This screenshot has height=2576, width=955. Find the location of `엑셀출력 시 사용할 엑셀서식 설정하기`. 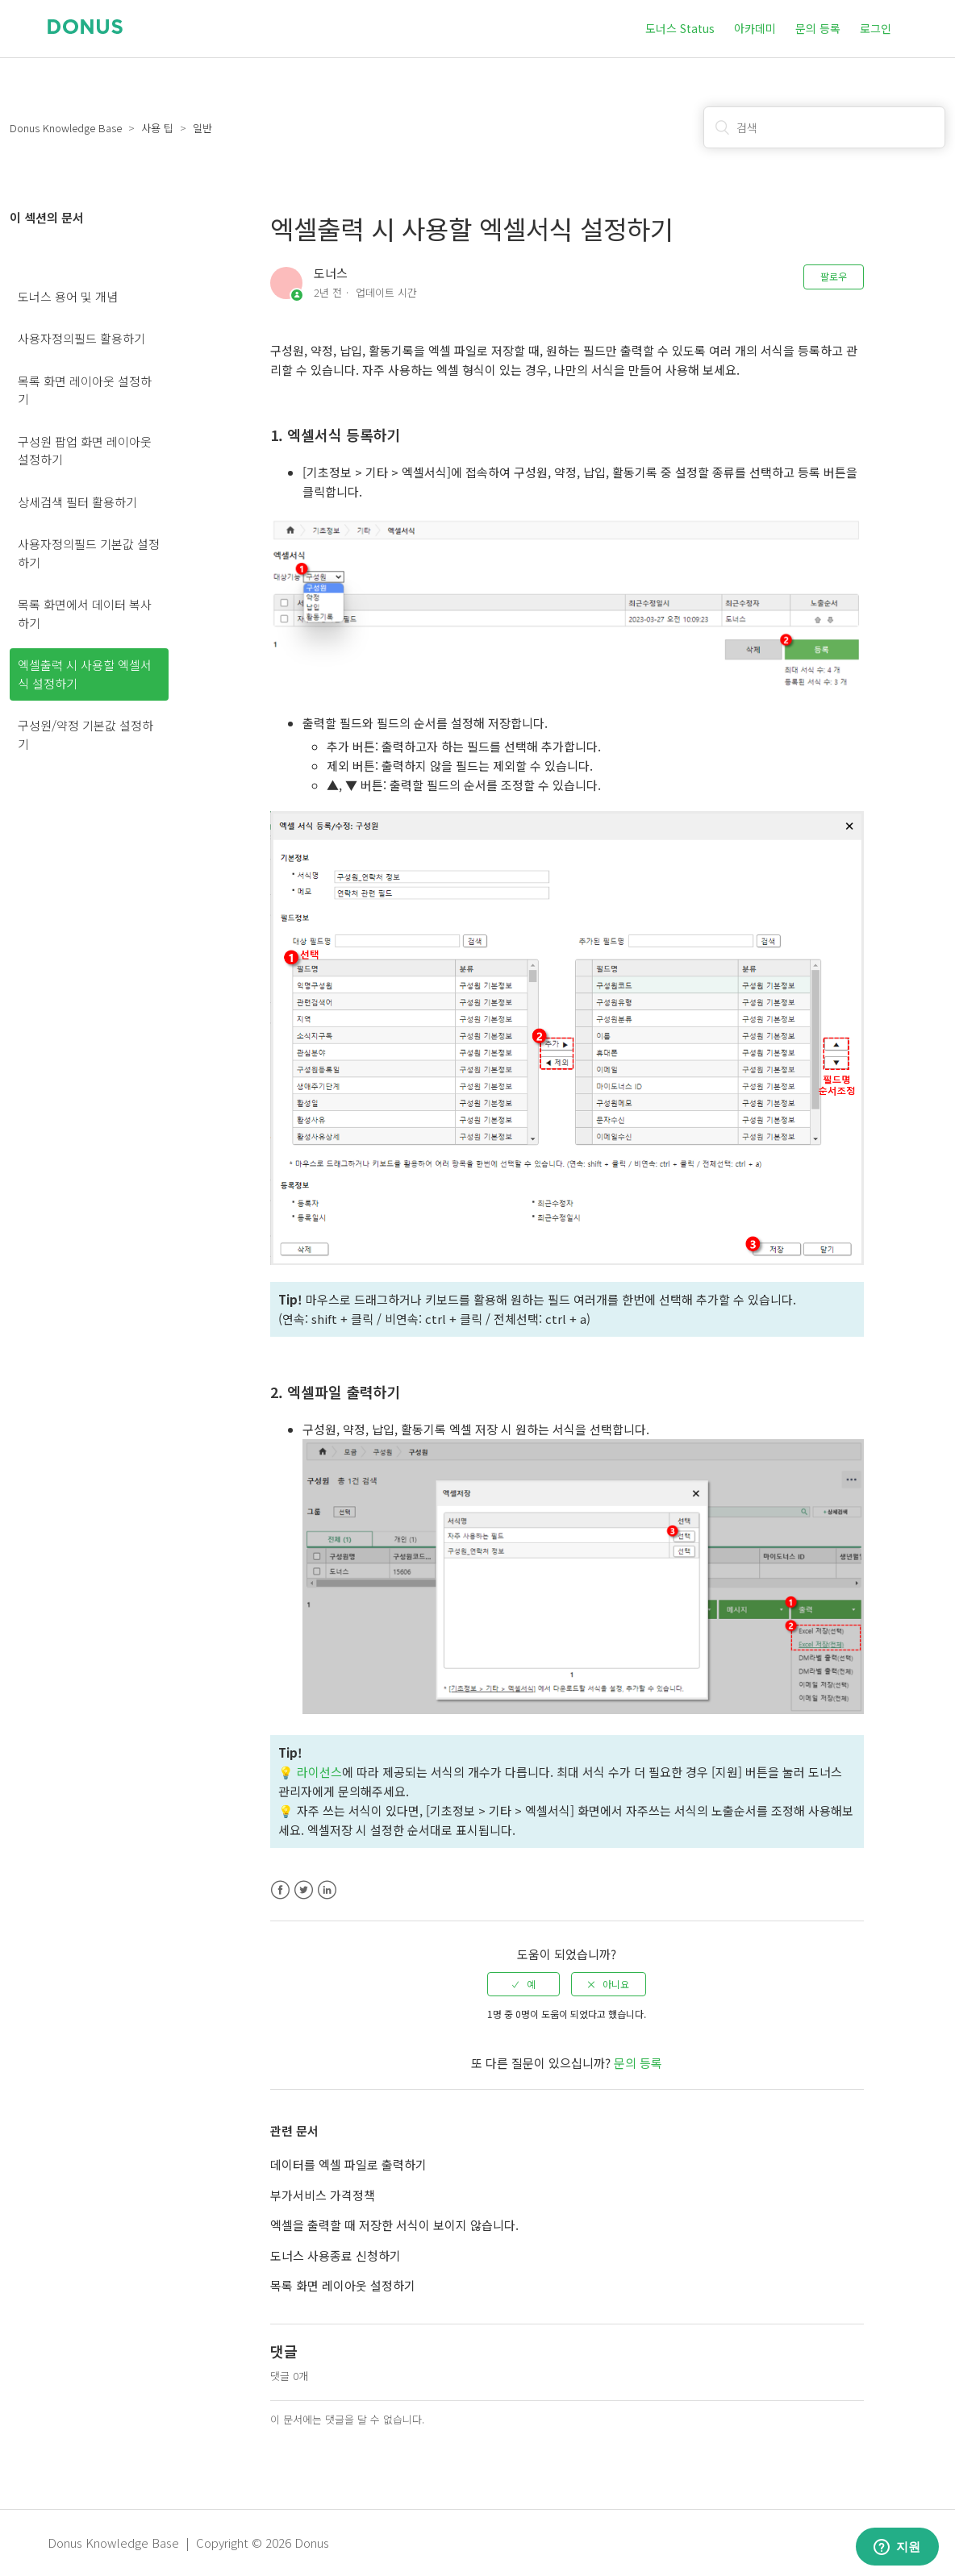

엑셀출력 시 사용할 엑셀서식 설정하기 is located at coordinates (85, 674).